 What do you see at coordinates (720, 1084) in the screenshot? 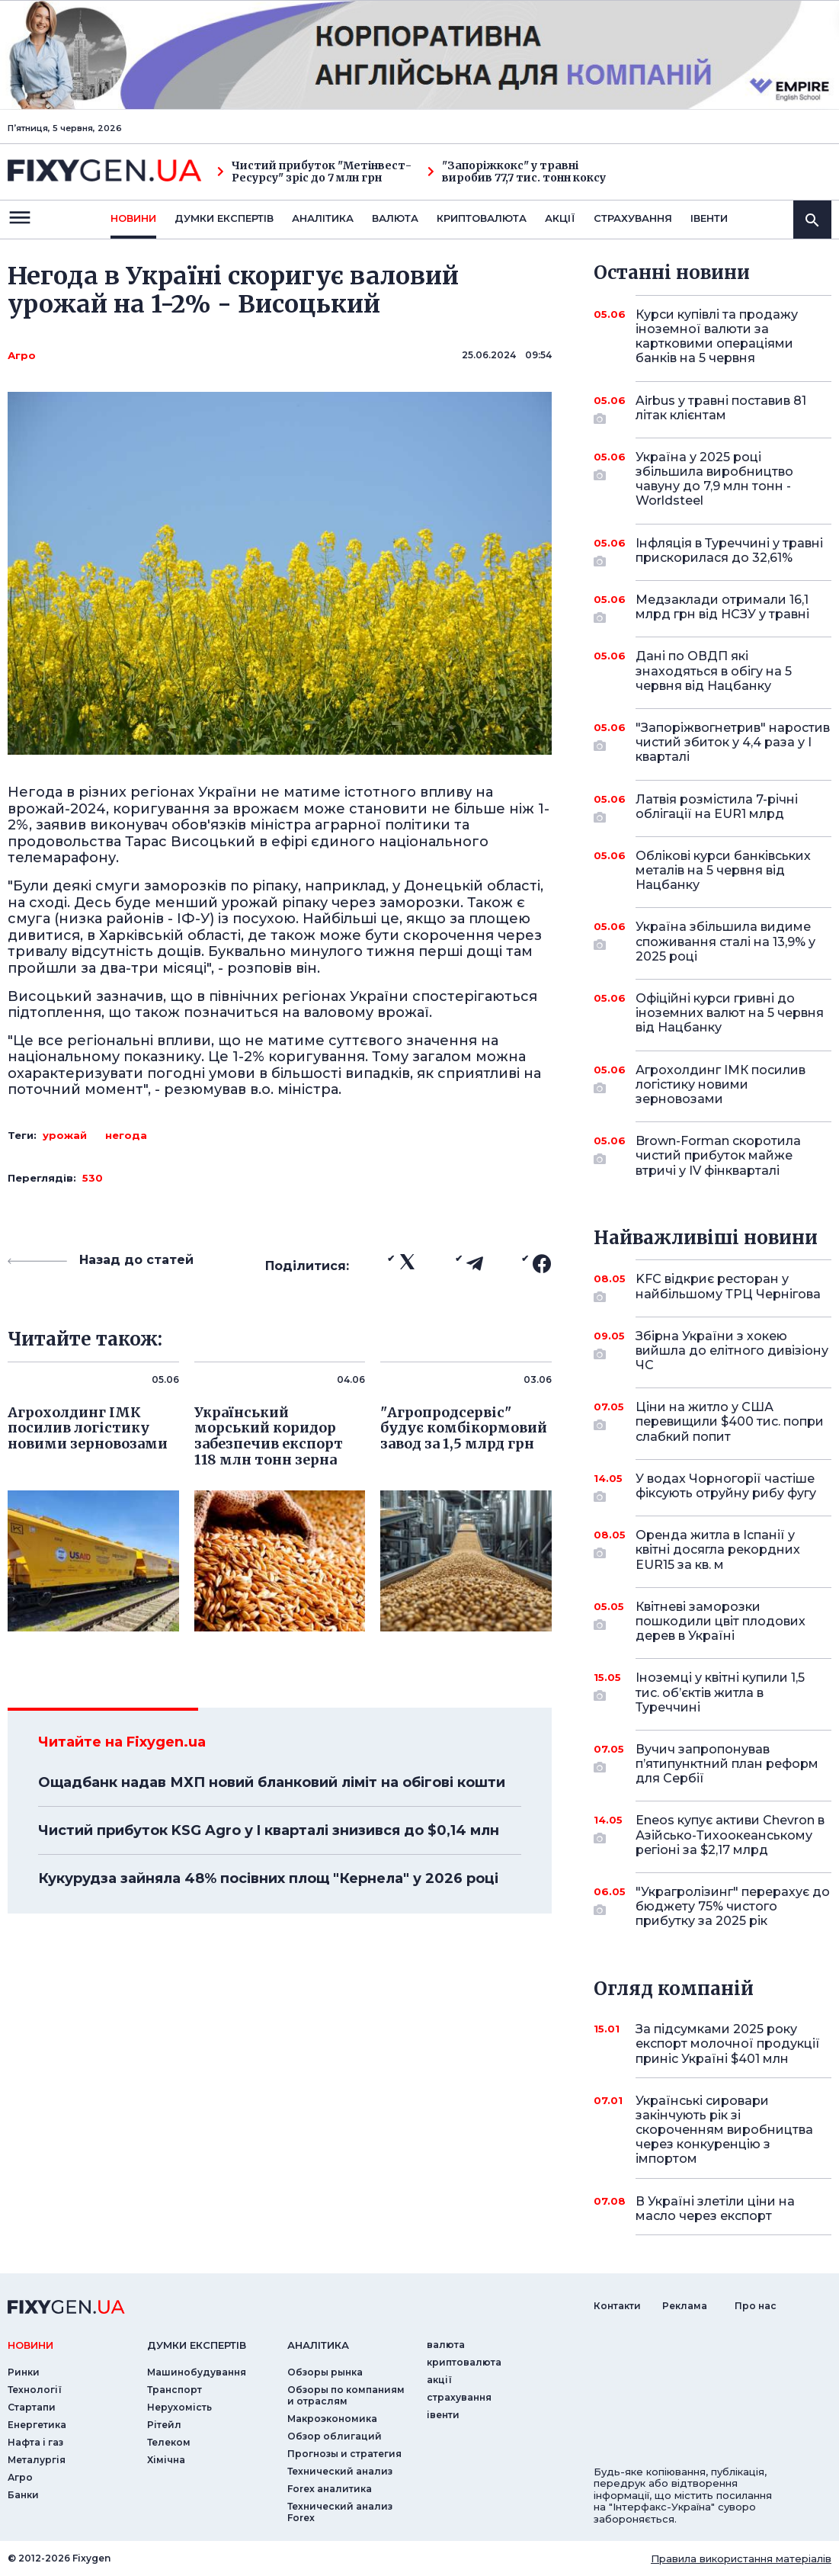
I see `Агрохолдинг ІМК посилив логістику новими зерновозами` at bounding box center [720, 1084].